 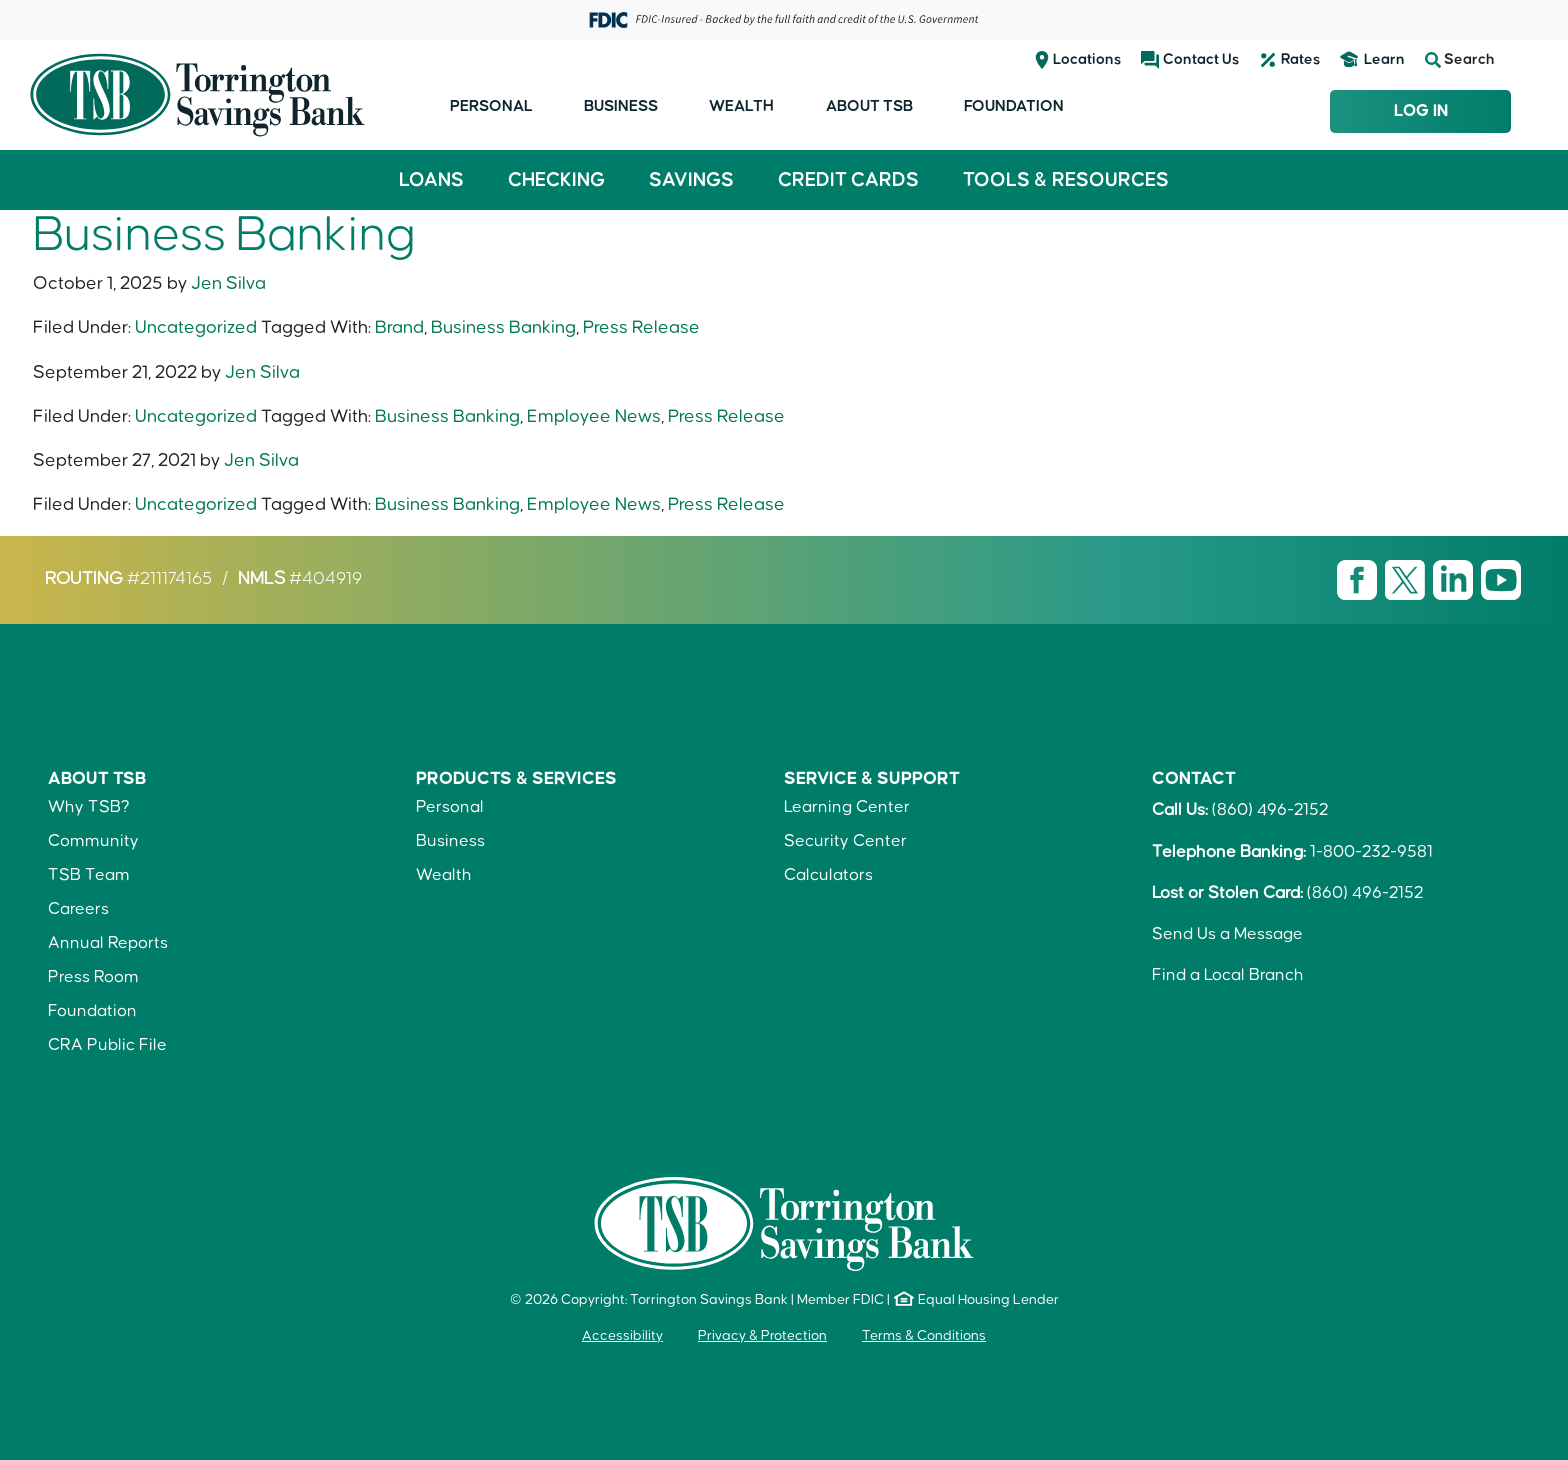 What do you see at coordinates (594, 416) in the screenshot?
I see `Employee News` at bounding box center [594, 416].